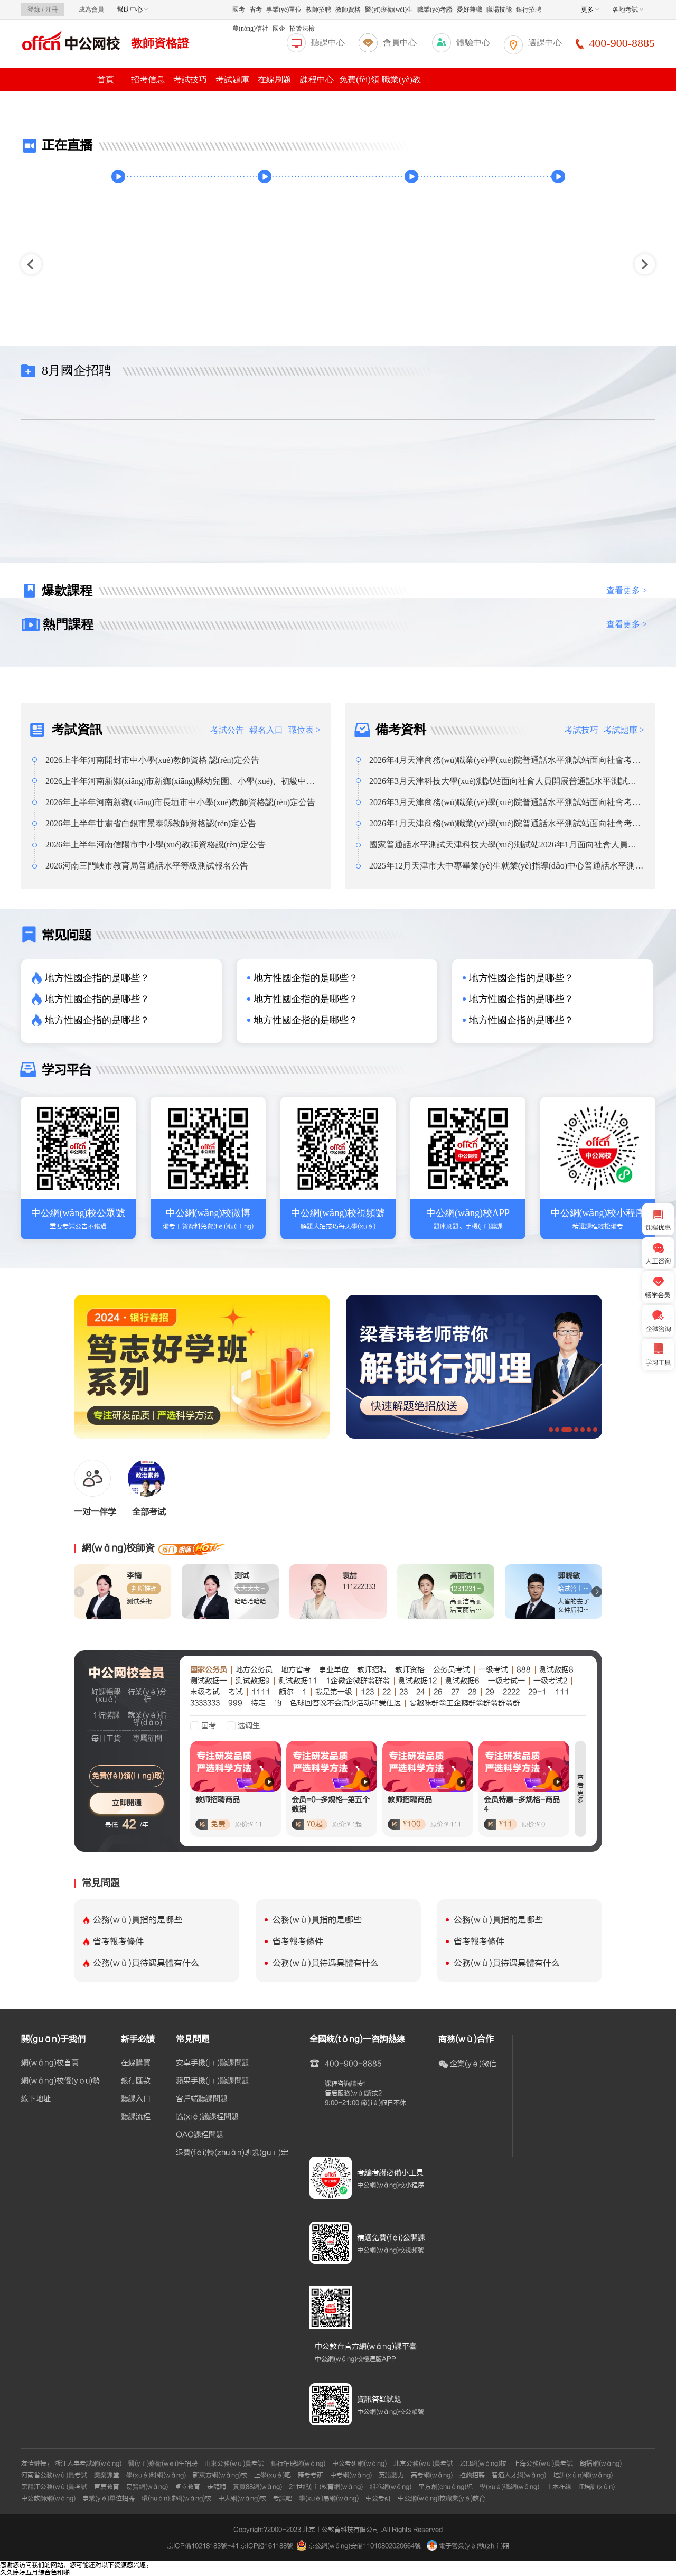 This screenshot has width=676, height=2576. I want to click on 京公網(wǎng)安備11010802020664號, so click(364, 2546).